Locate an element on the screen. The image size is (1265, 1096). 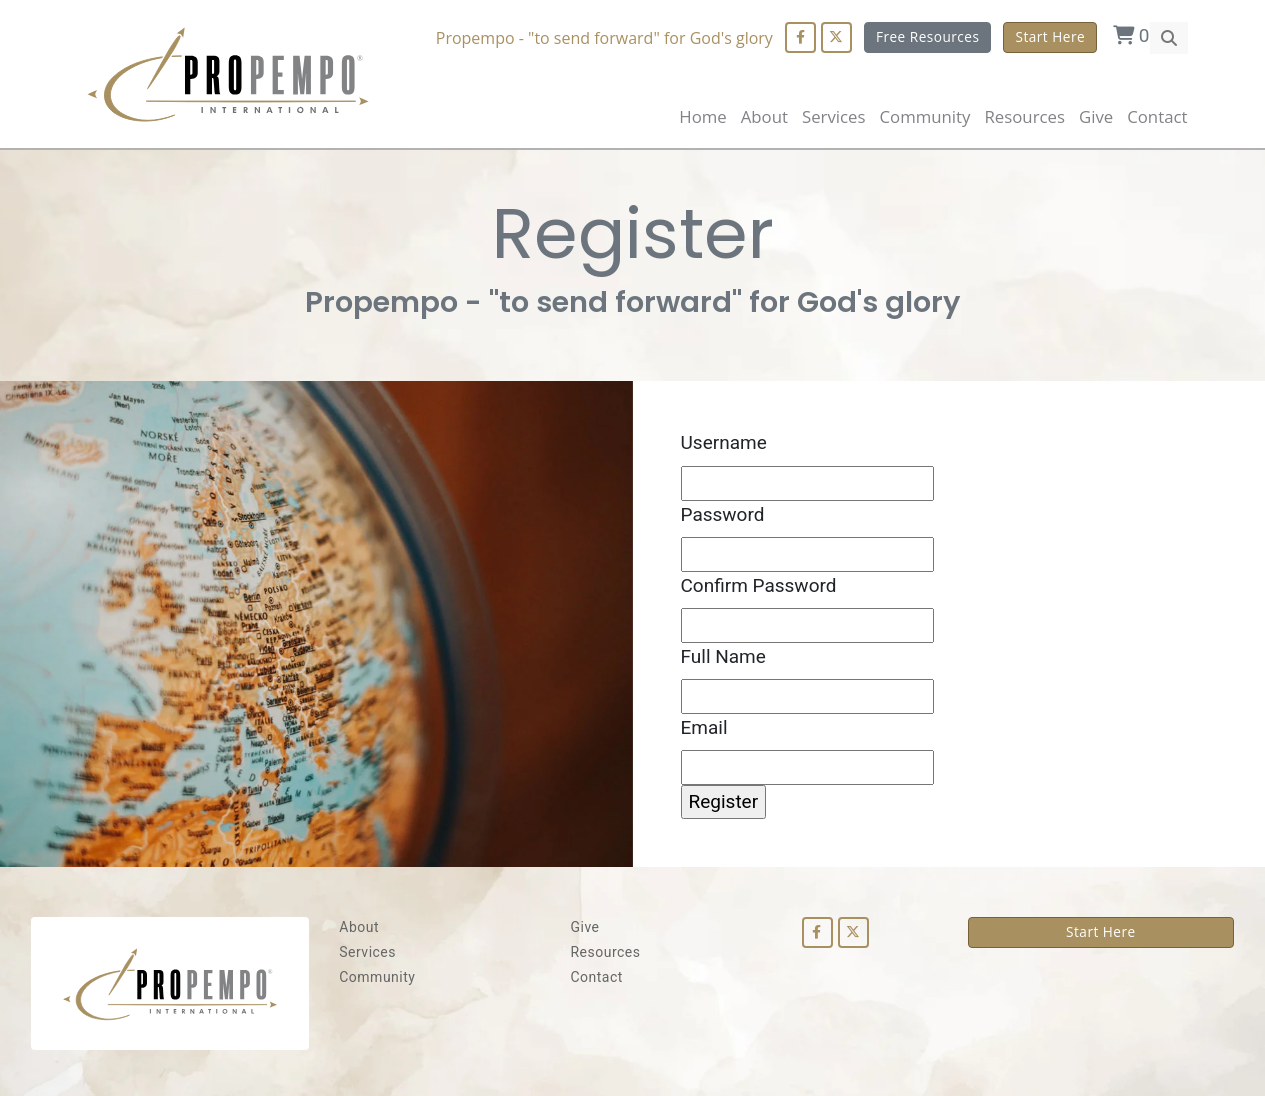
About is located at coordinates (764, 116).